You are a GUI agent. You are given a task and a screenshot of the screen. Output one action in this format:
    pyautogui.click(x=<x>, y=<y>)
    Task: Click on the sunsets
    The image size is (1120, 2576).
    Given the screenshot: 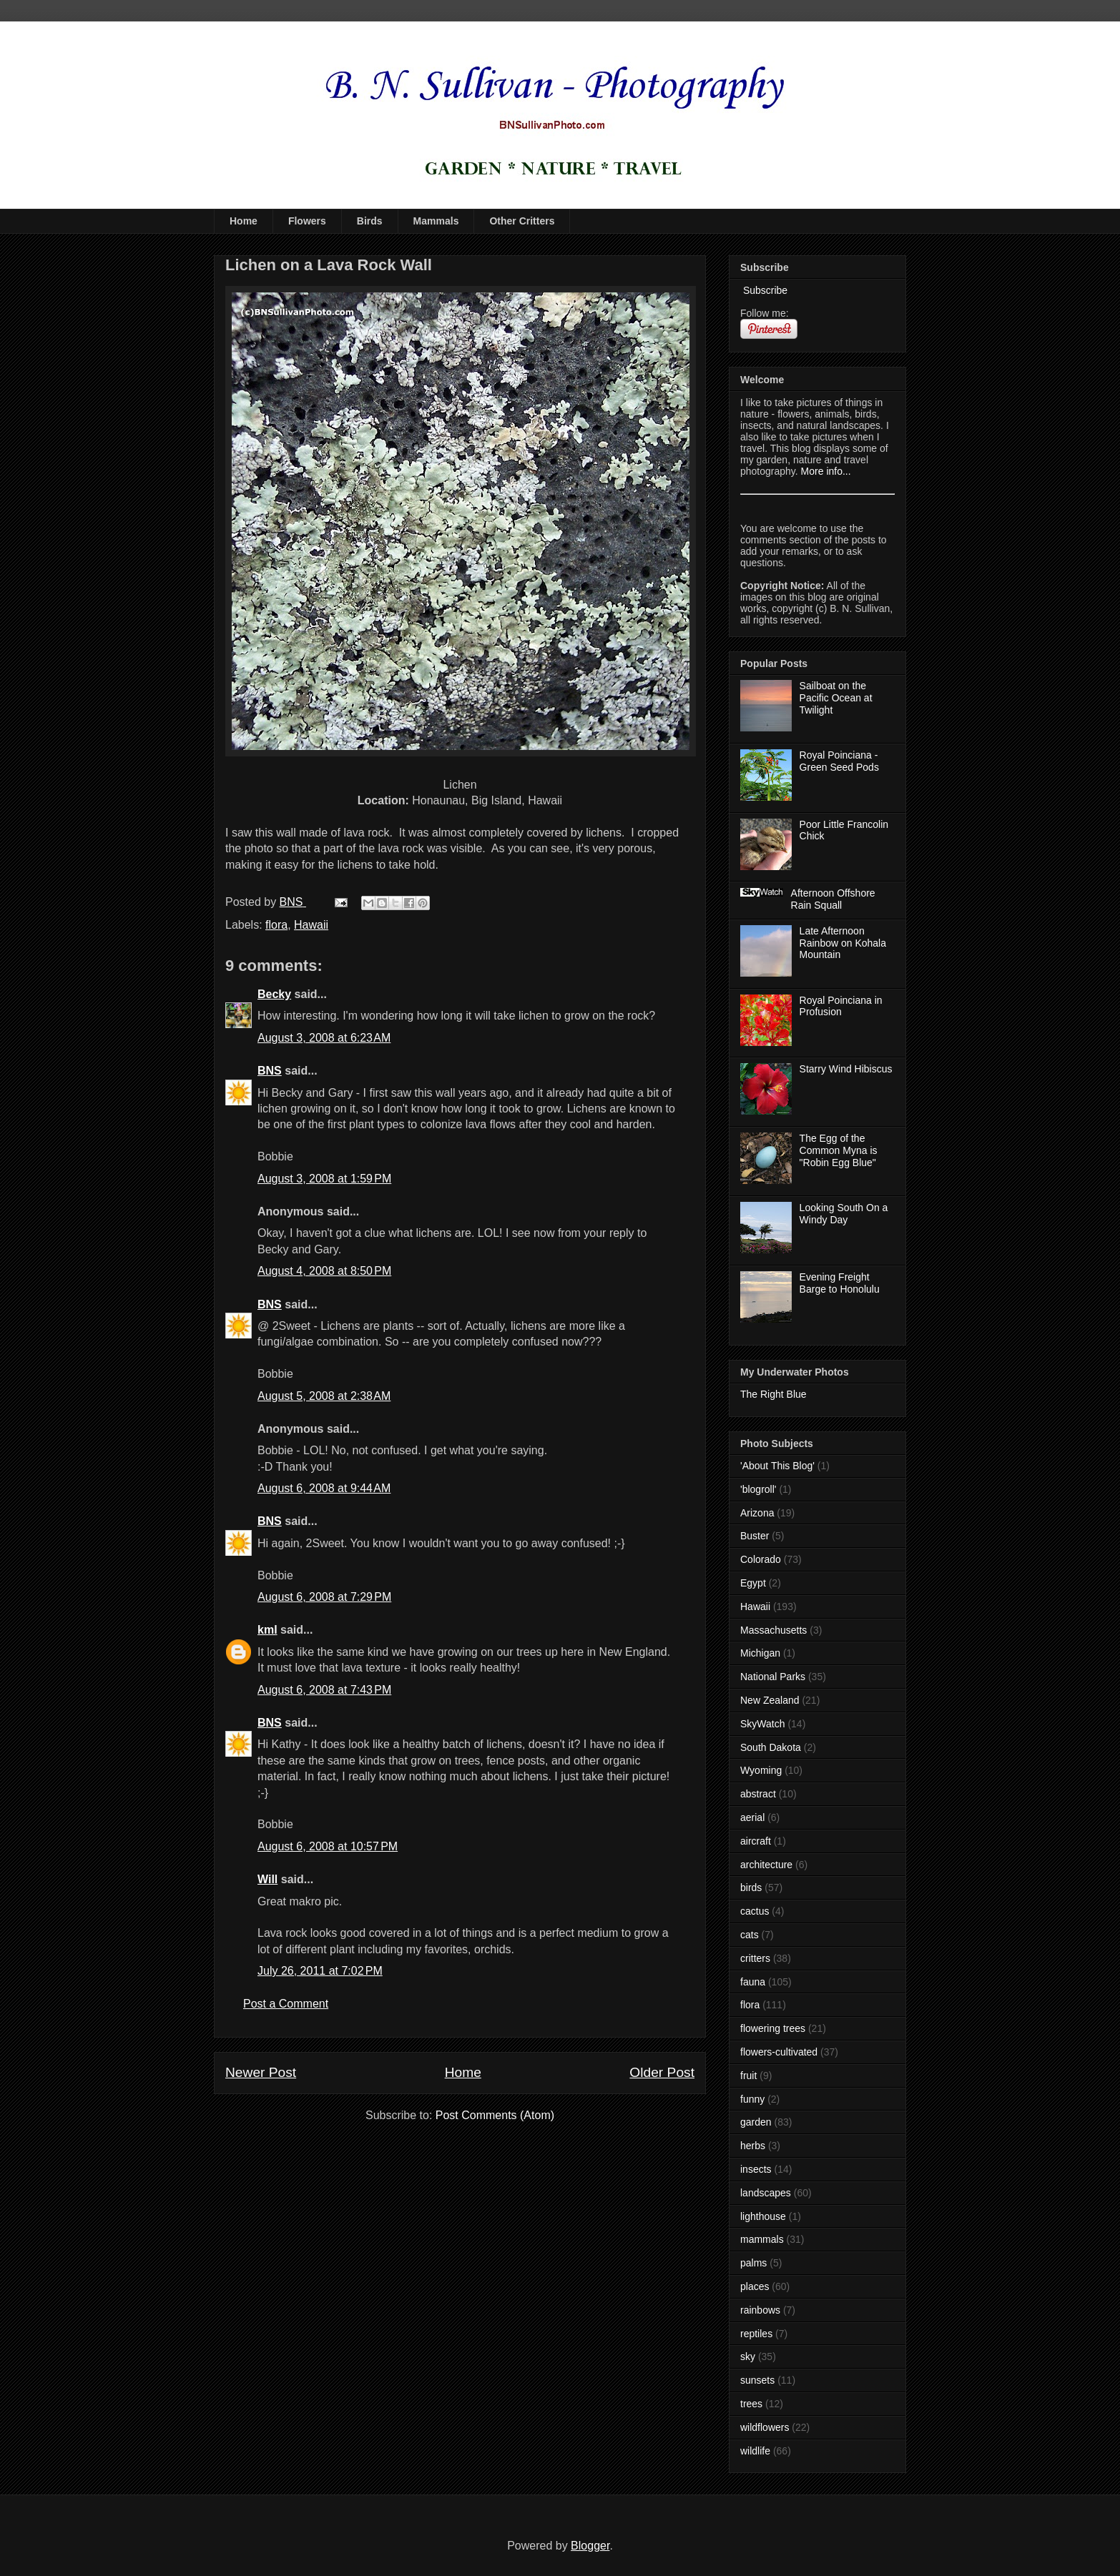 What is the action you would take?
    pyautogui.click(x=757, y=2380)
    